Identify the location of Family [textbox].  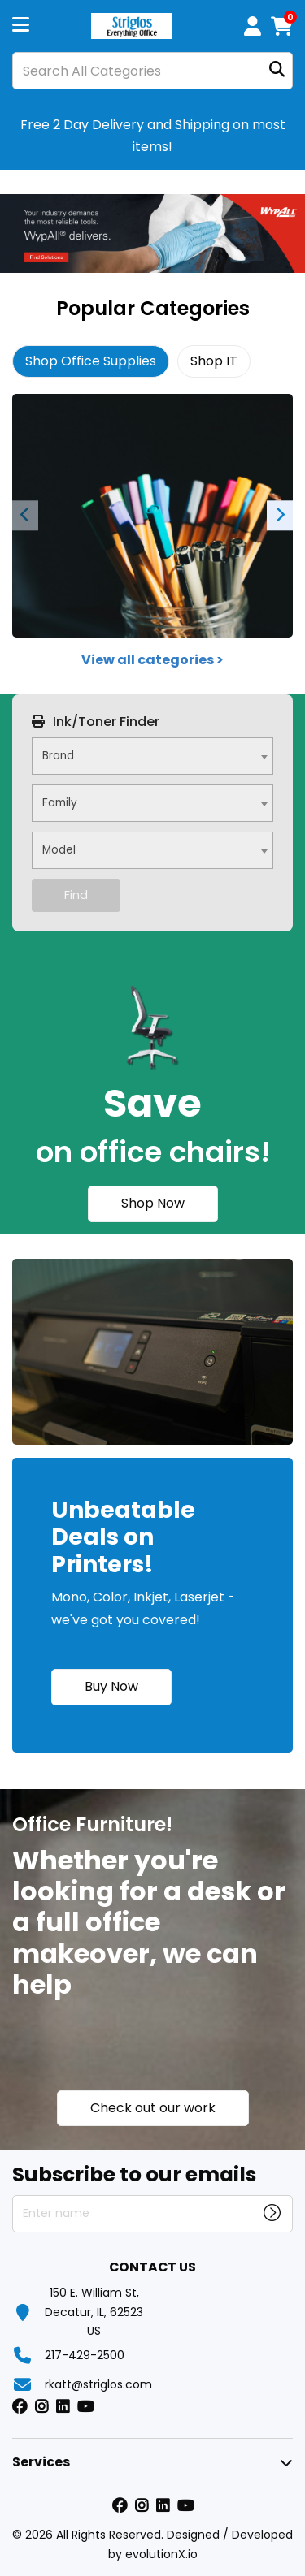
(59, 802).